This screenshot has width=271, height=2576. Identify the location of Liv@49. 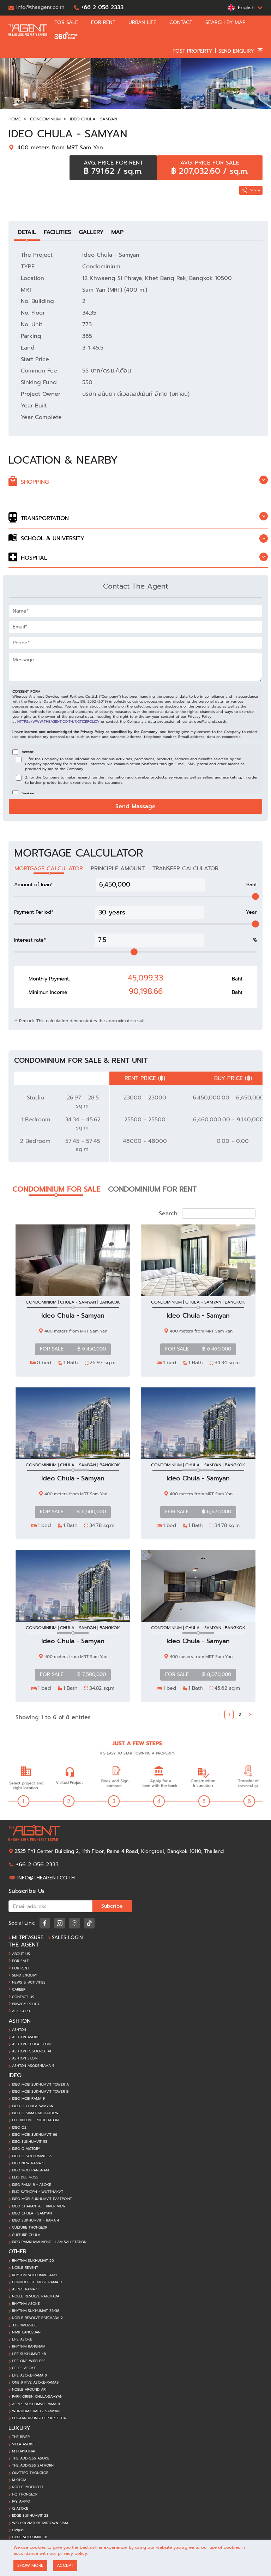
(18, 2530).